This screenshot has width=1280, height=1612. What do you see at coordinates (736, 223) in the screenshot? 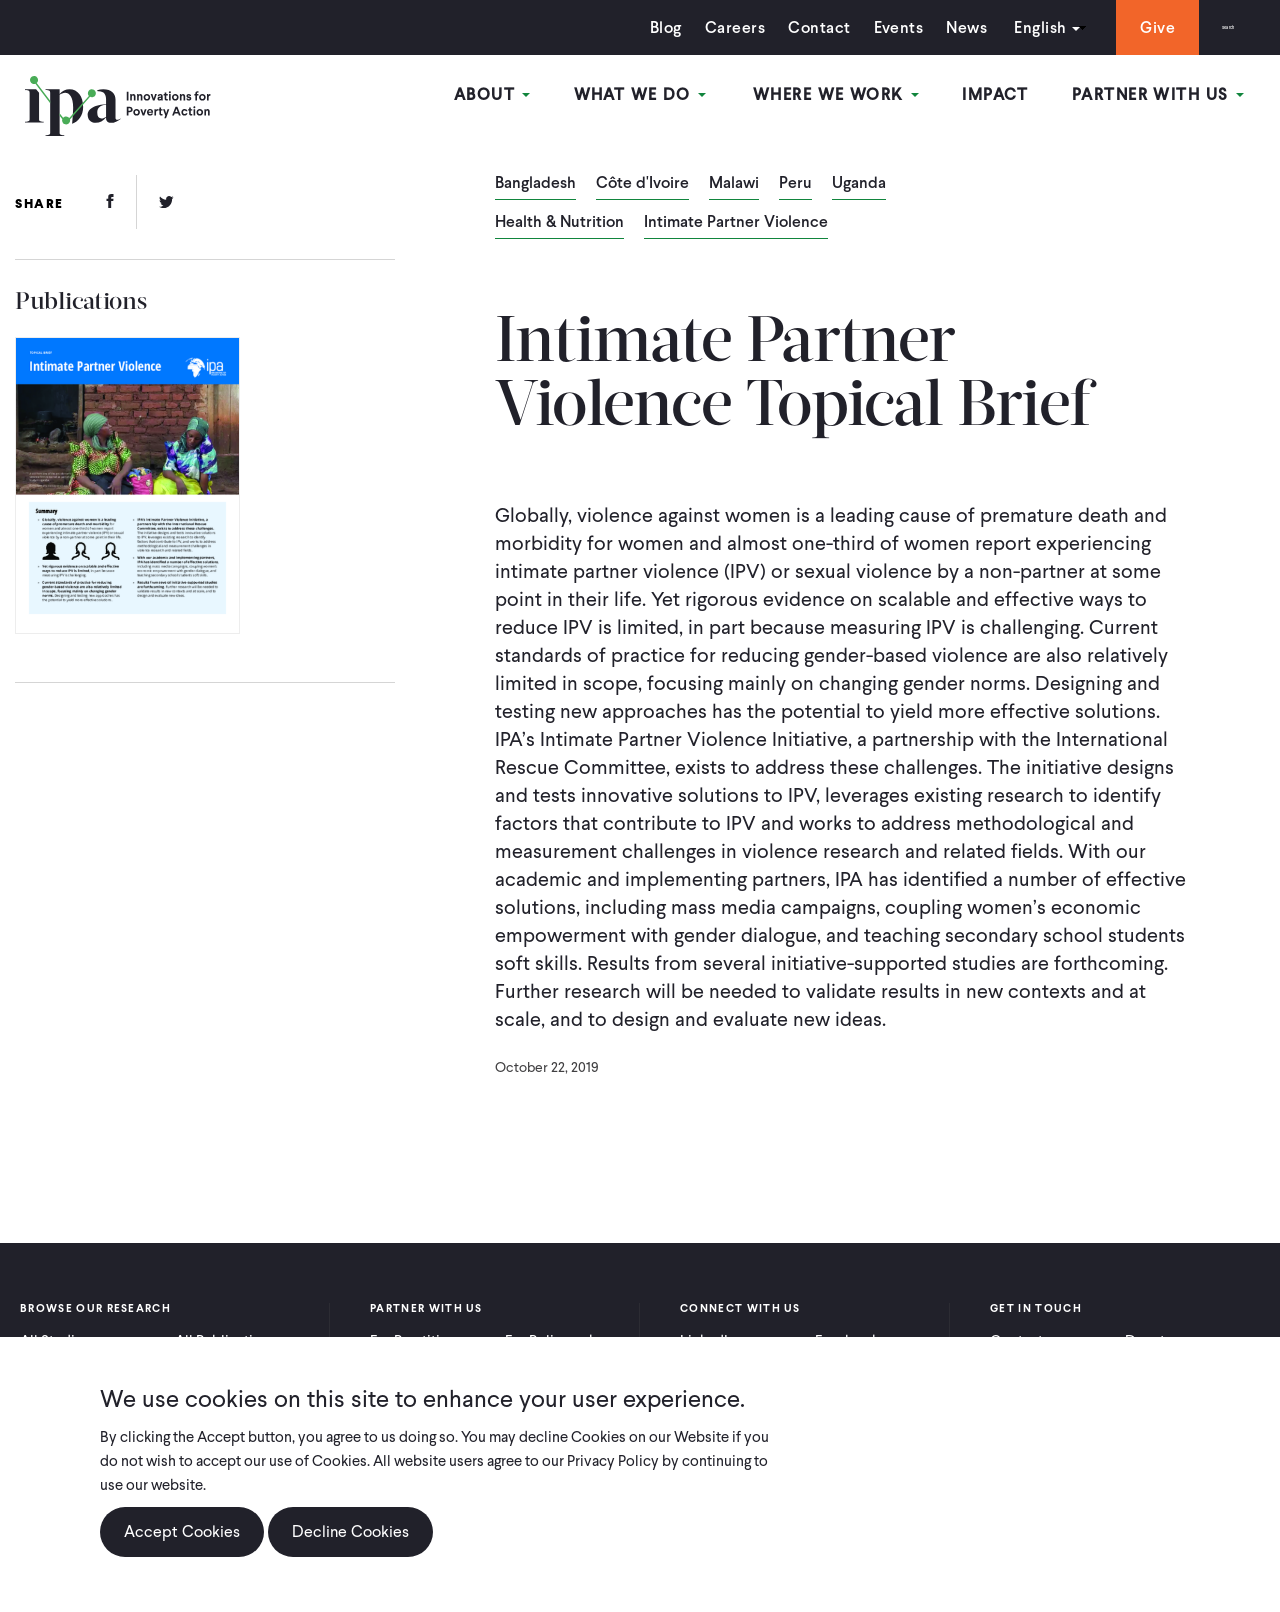
I see `Intimate Partner Violence` at bounding box center [736, 223].